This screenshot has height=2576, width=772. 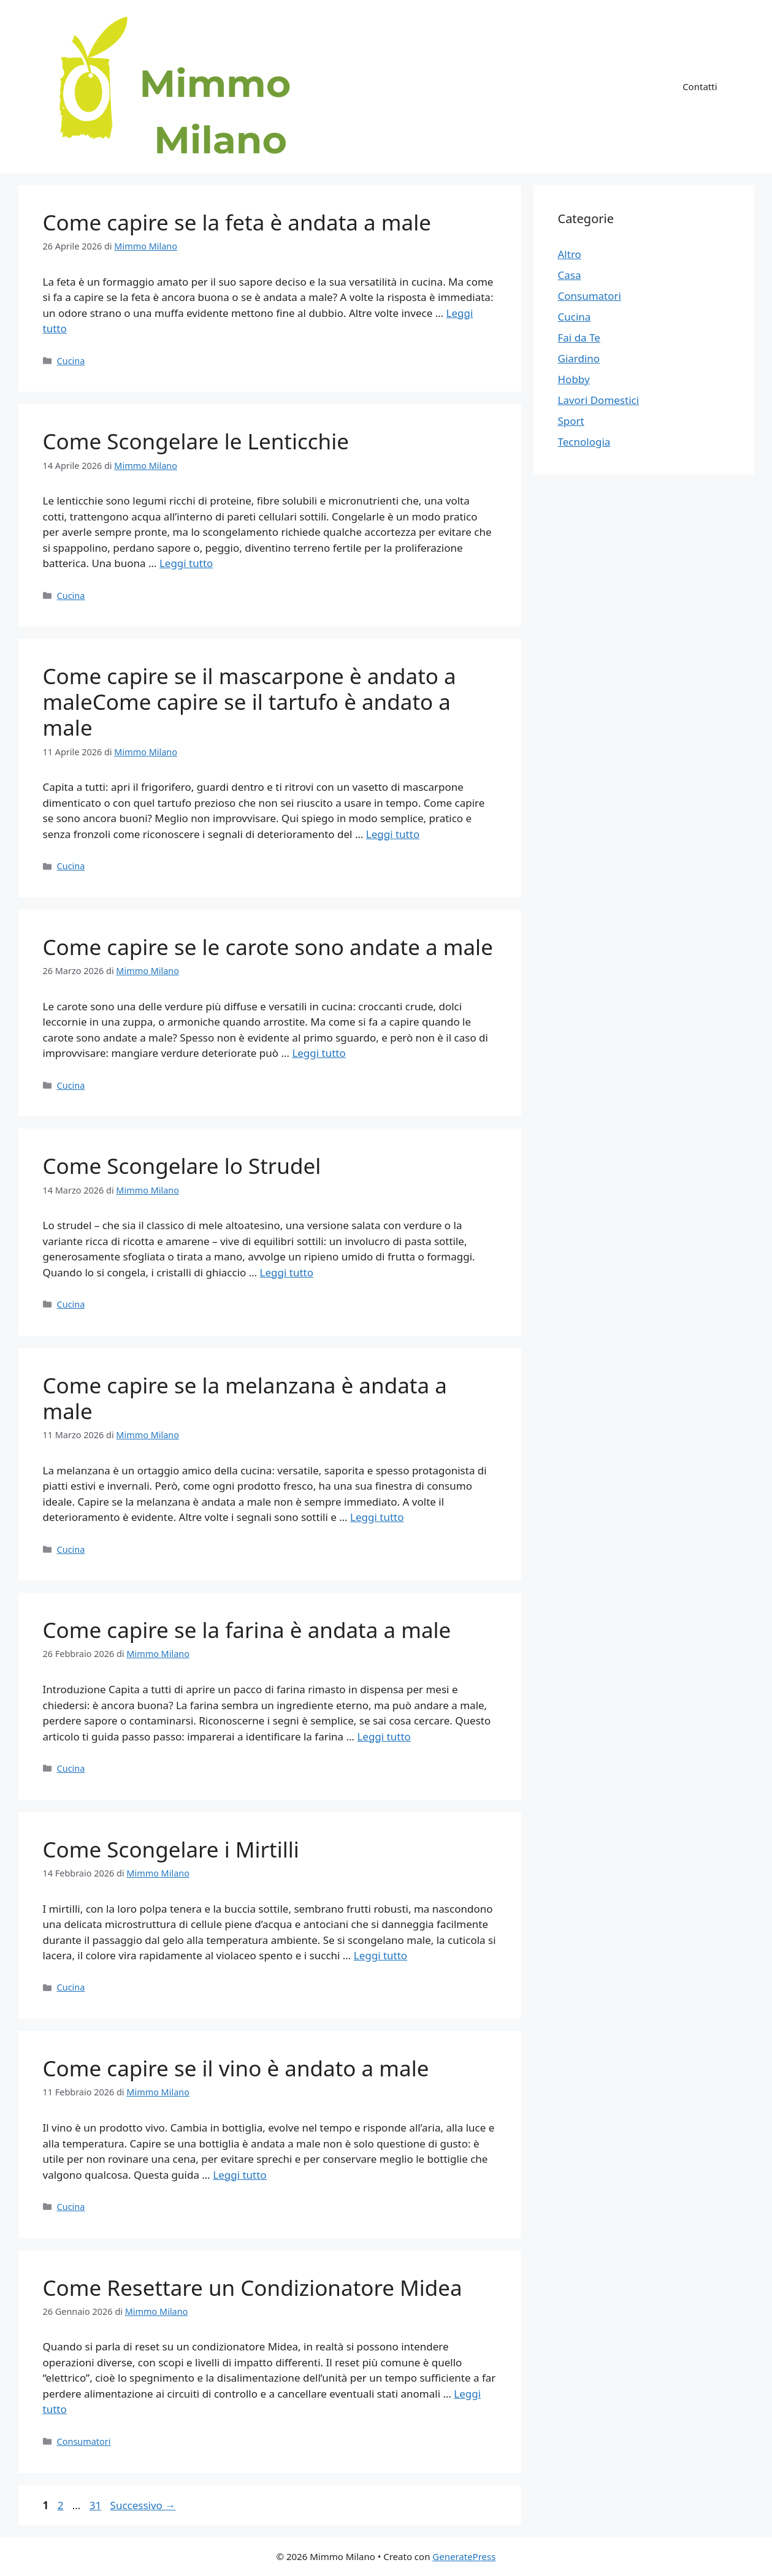 I want to click on Come capire se la feta è andata a male​​, so click(x=237, y=222).